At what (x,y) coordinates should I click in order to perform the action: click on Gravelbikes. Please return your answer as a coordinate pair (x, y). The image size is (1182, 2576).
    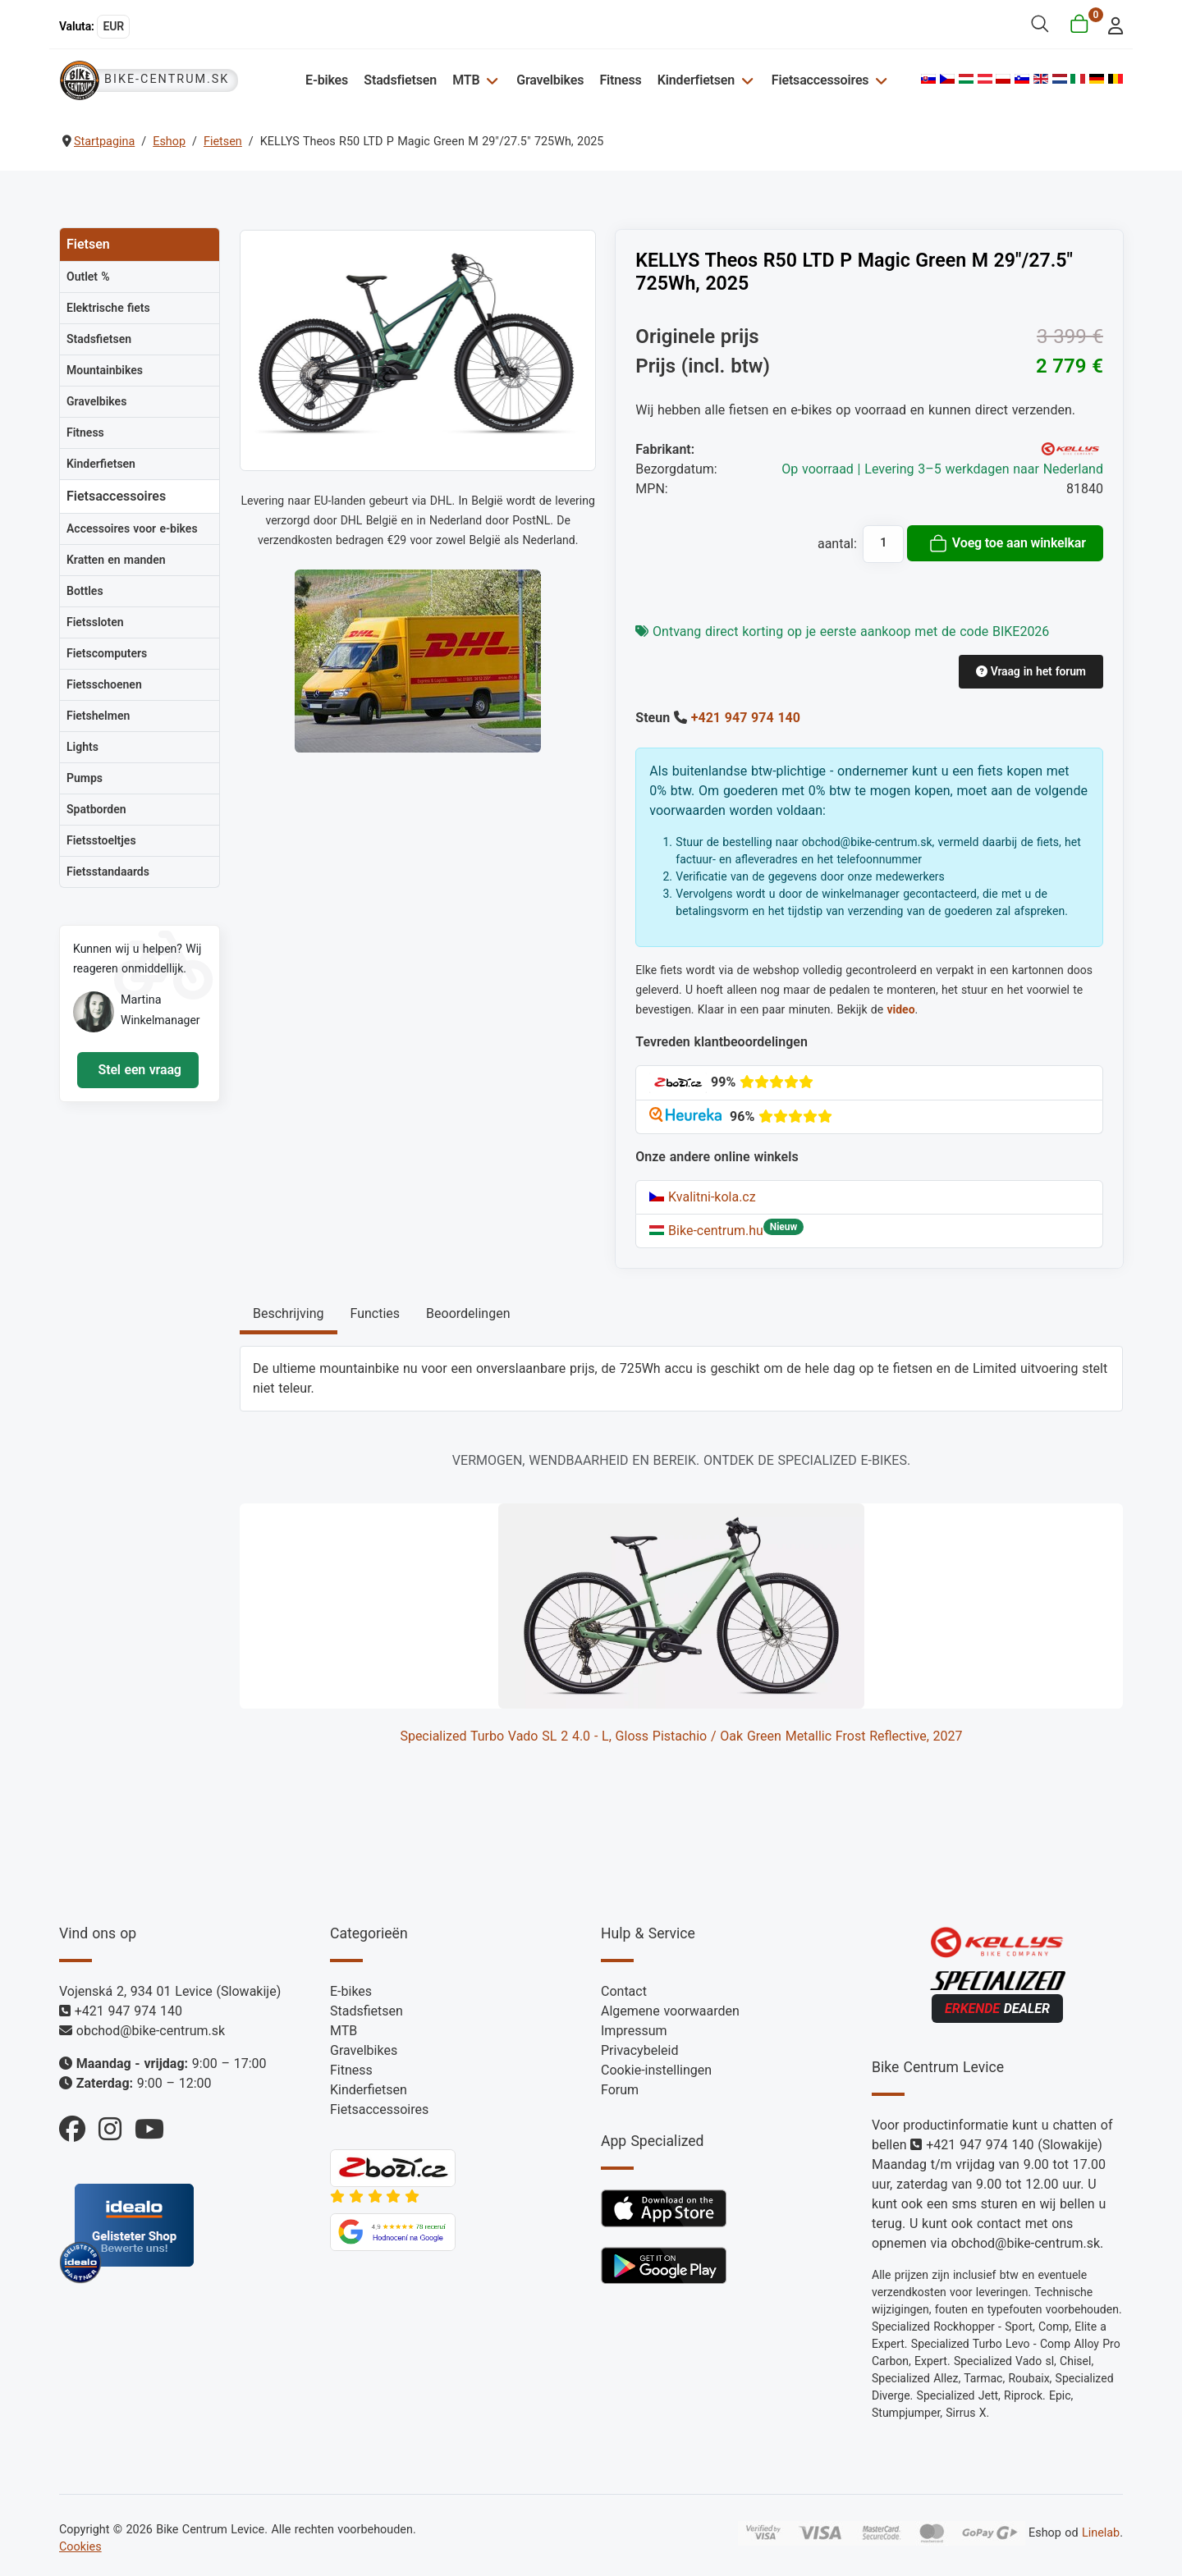
    Looking at the image, I should click on (550, 80).